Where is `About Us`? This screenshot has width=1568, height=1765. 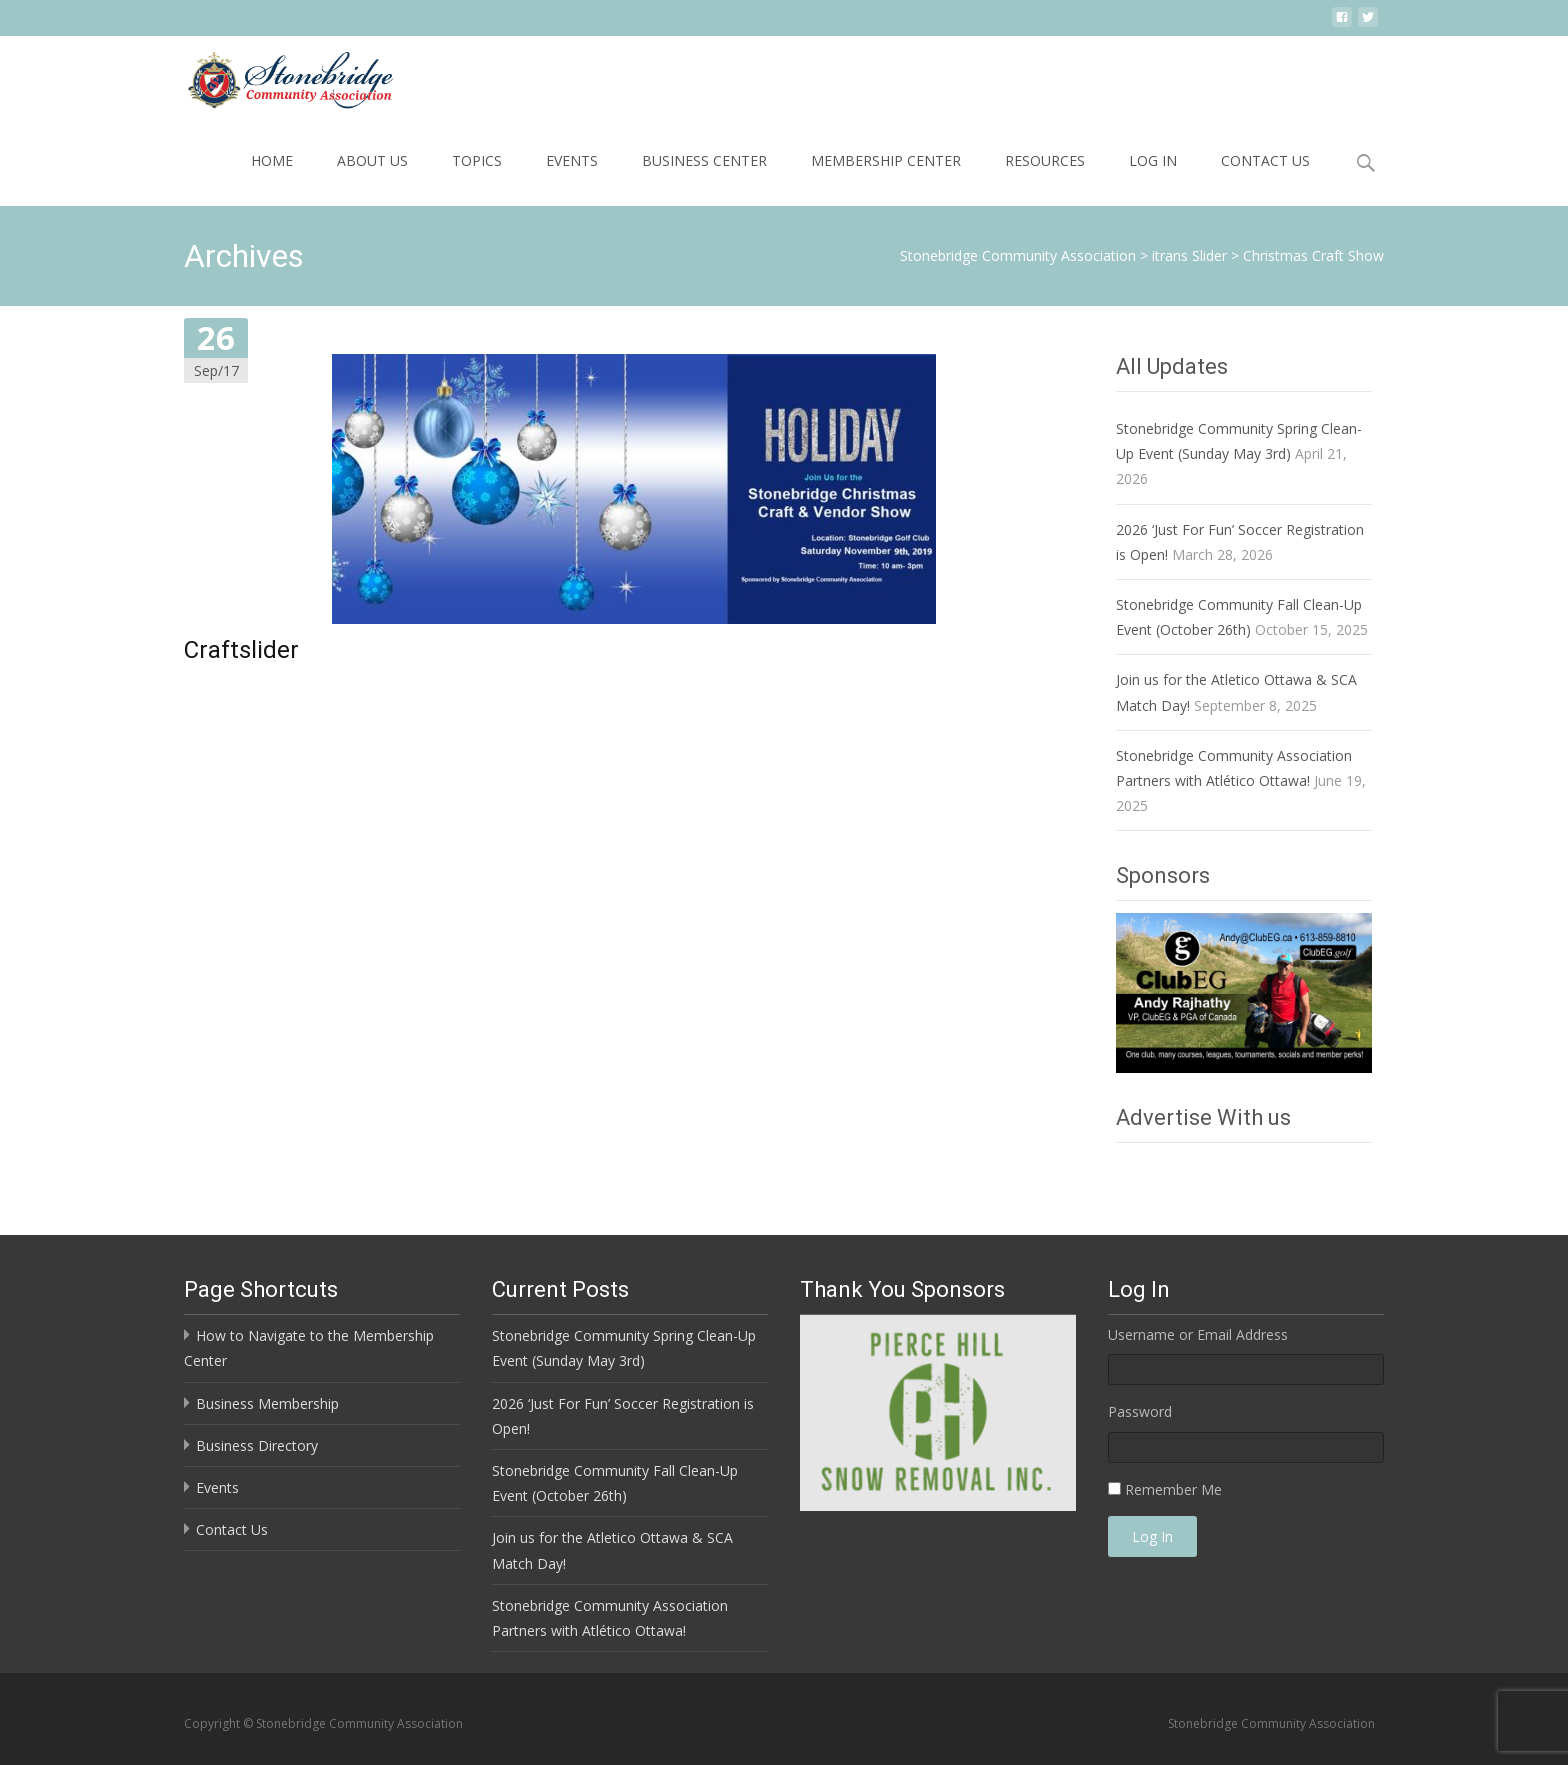
About Us is located at coordinates (372, 160).